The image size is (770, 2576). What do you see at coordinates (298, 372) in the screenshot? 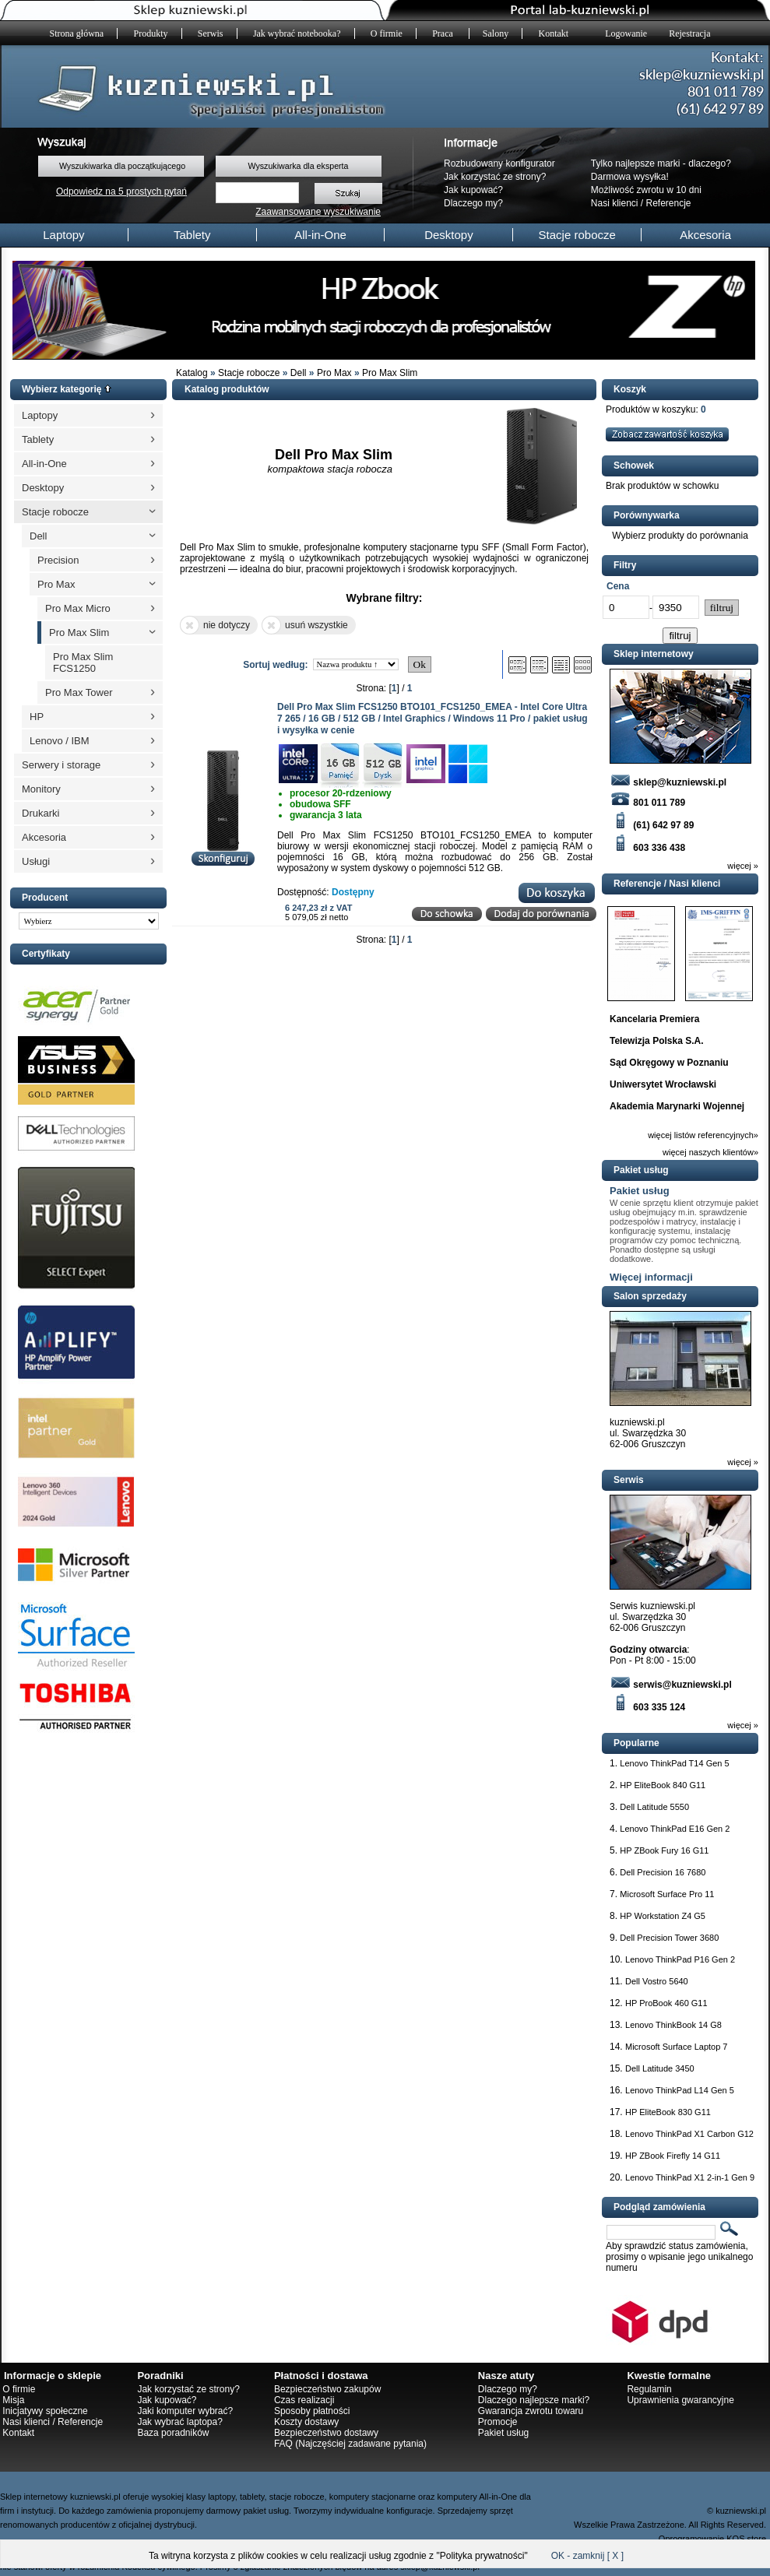
I see `Dell` at bounding box center [298, 372].